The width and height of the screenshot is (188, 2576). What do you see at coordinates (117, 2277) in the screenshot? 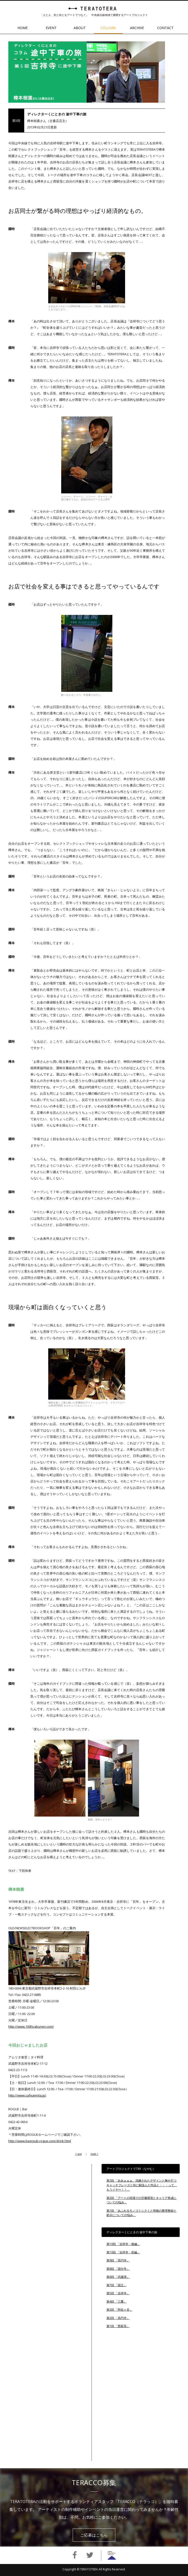
I see `「武蔵境」` at bounding box center [117, 2277].